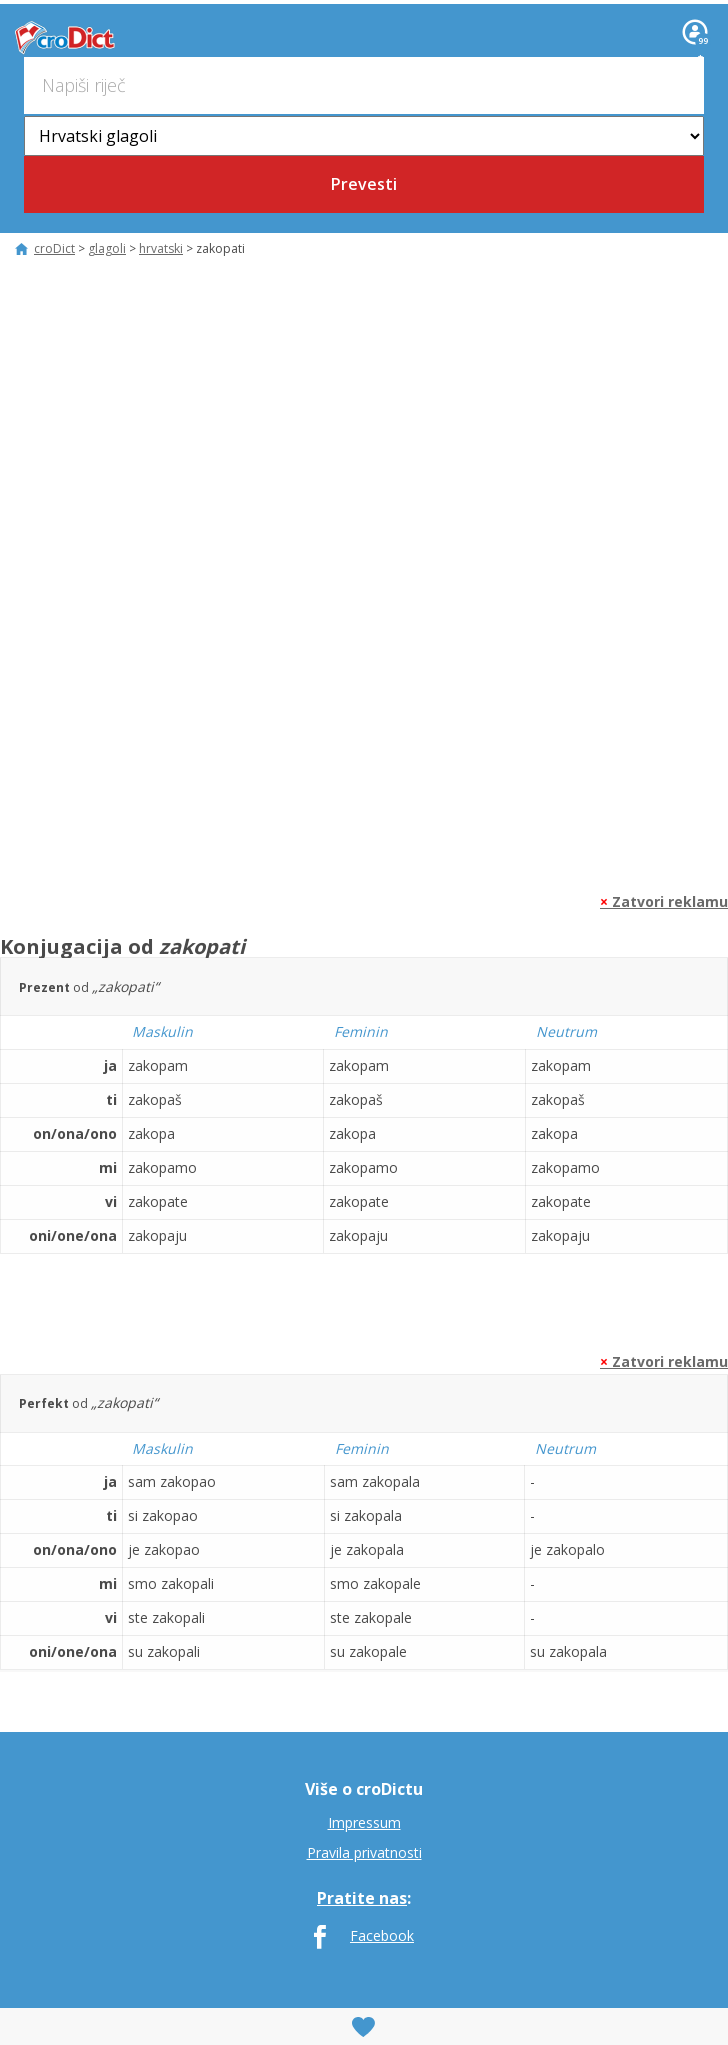  Describe the element at coordinates (107, 248) in the screenshot. I see `glagoli` at that location.